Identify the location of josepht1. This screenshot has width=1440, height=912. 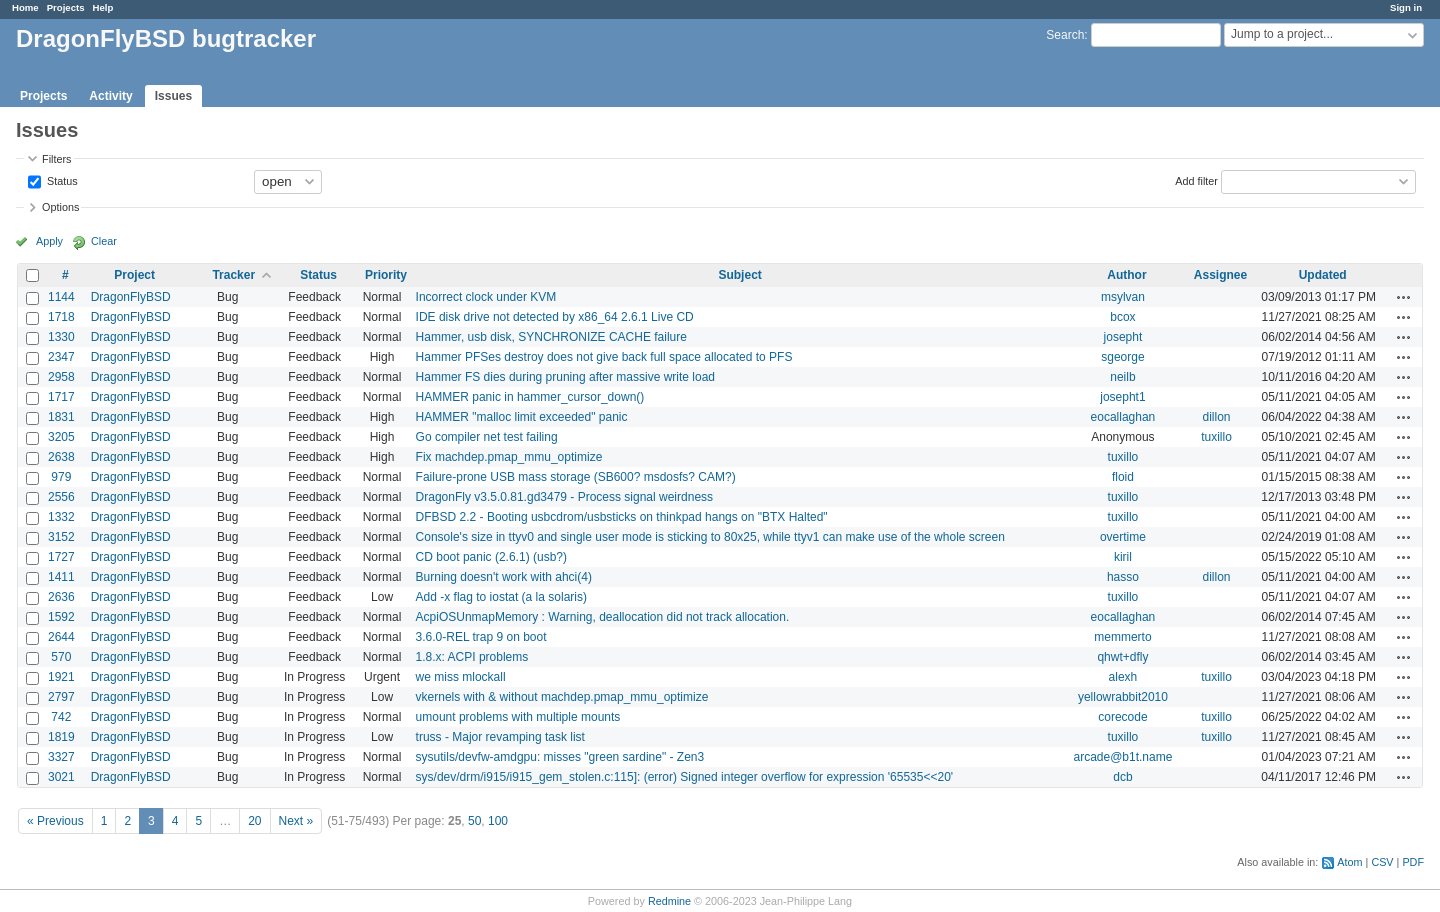
(1122, 397).